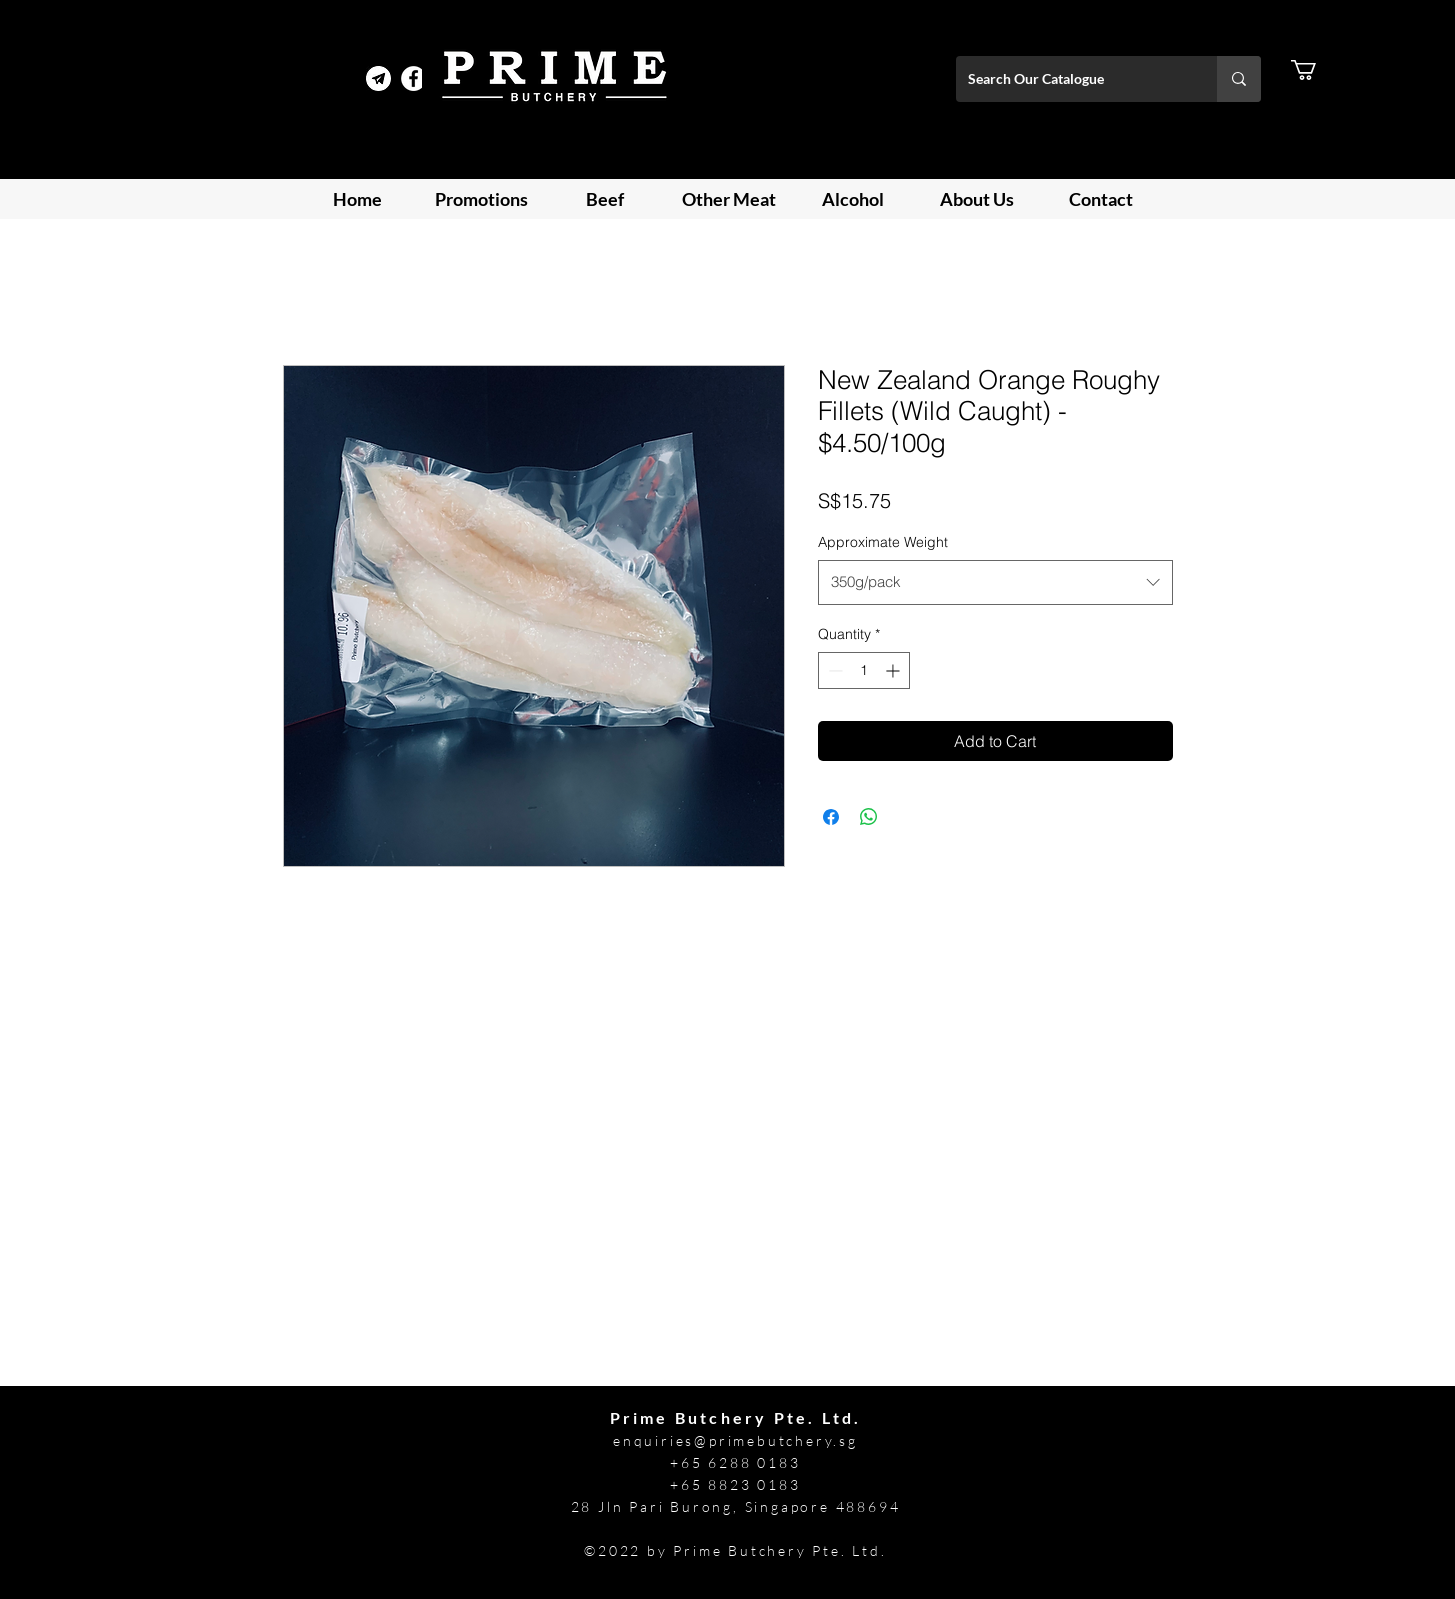  What do you see at coordinates (831, 817) in the screenshot?
I see `[Share on Facebook]` at bounding box center [831, 817].